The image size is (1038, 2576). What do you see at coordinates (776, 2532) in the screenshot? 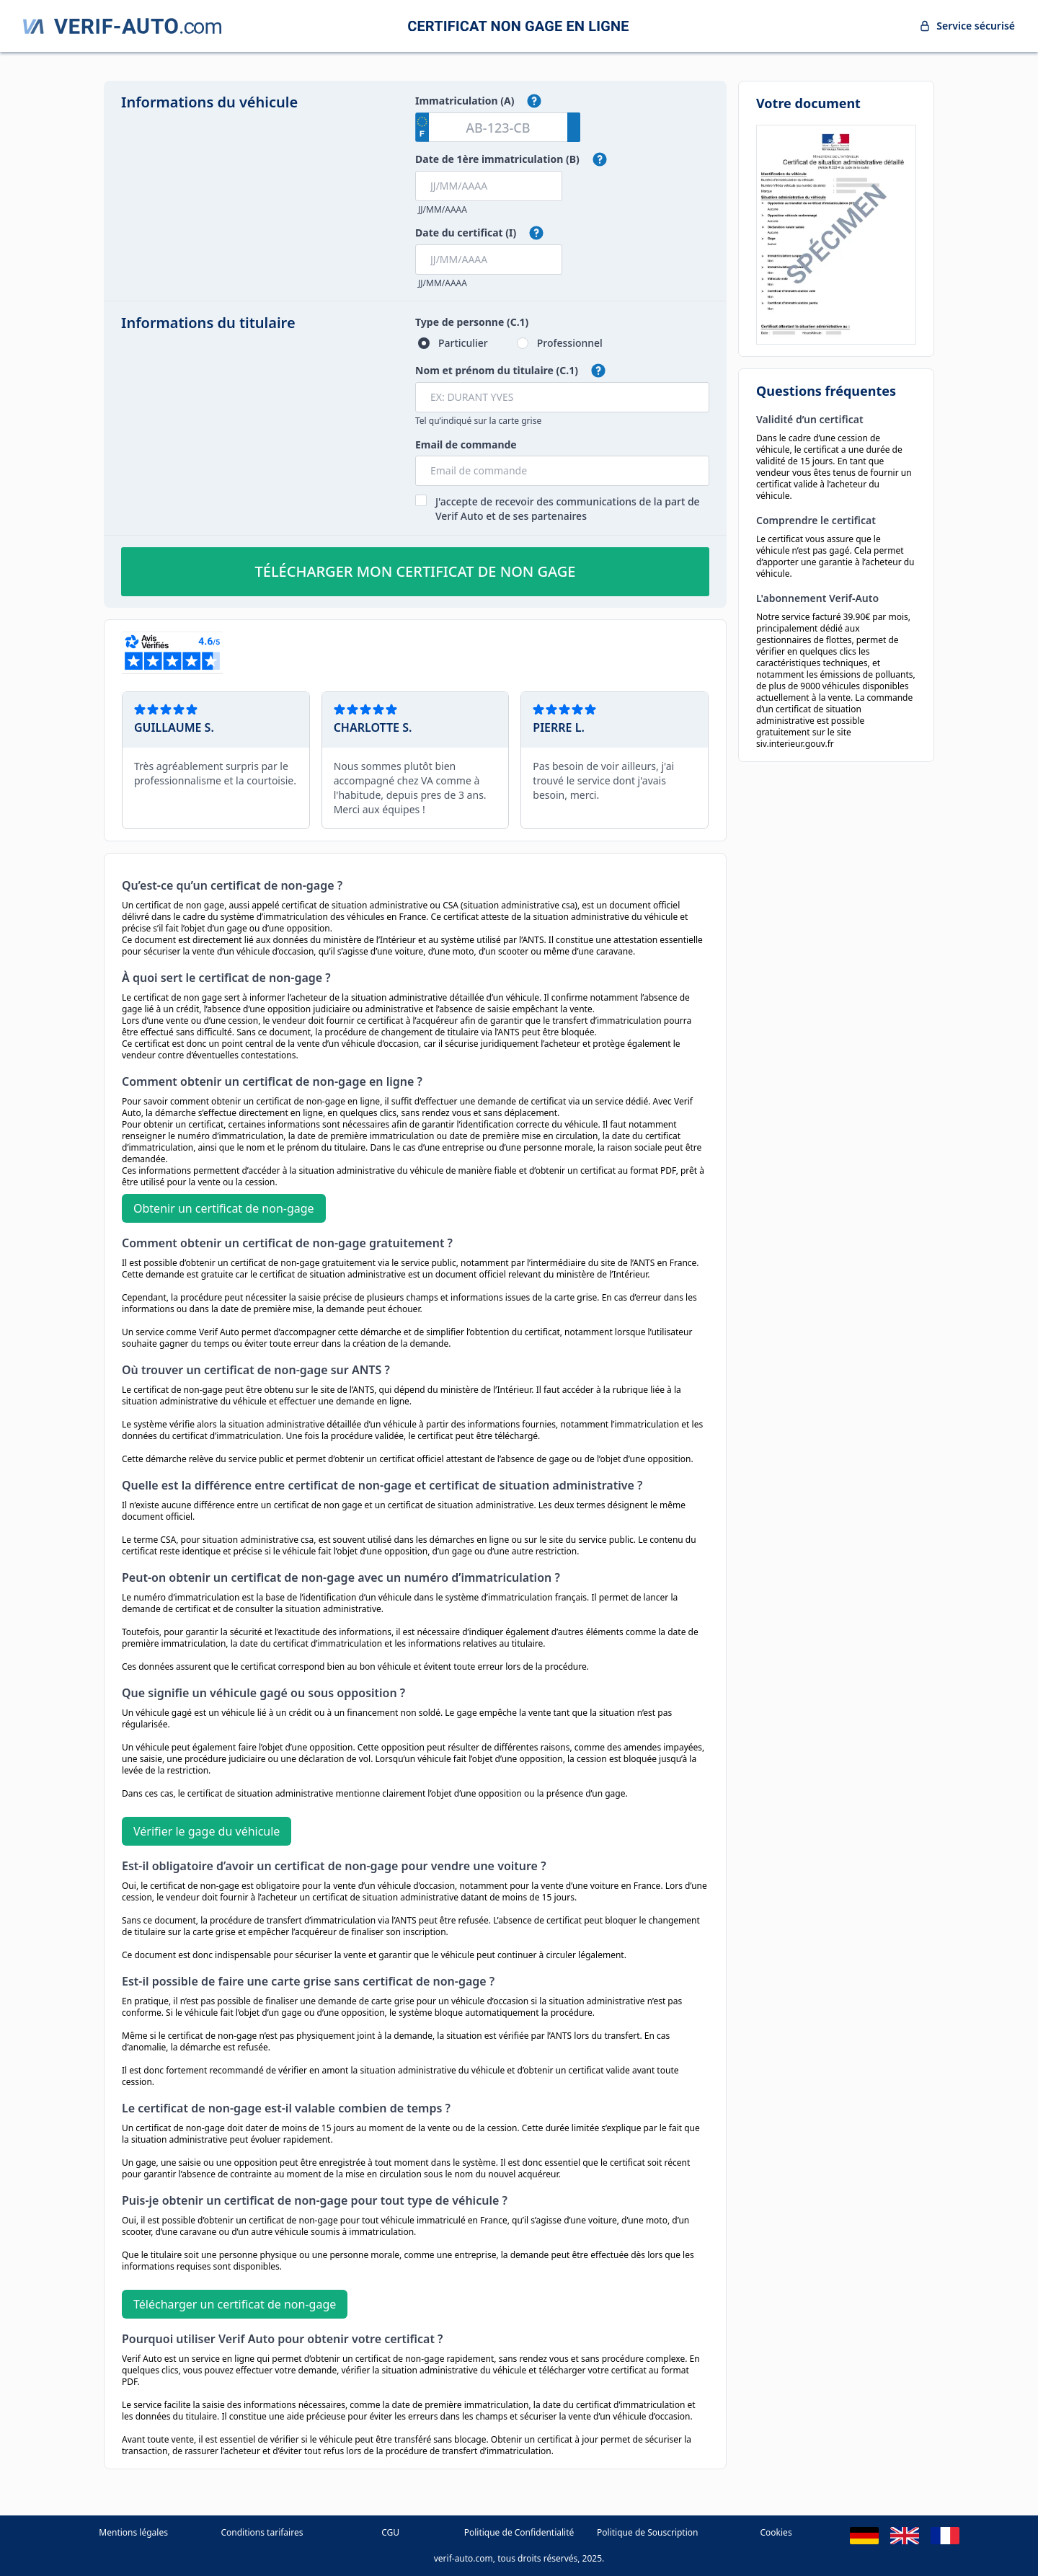
I see `Cookies` at bounding box center [776, 2532].